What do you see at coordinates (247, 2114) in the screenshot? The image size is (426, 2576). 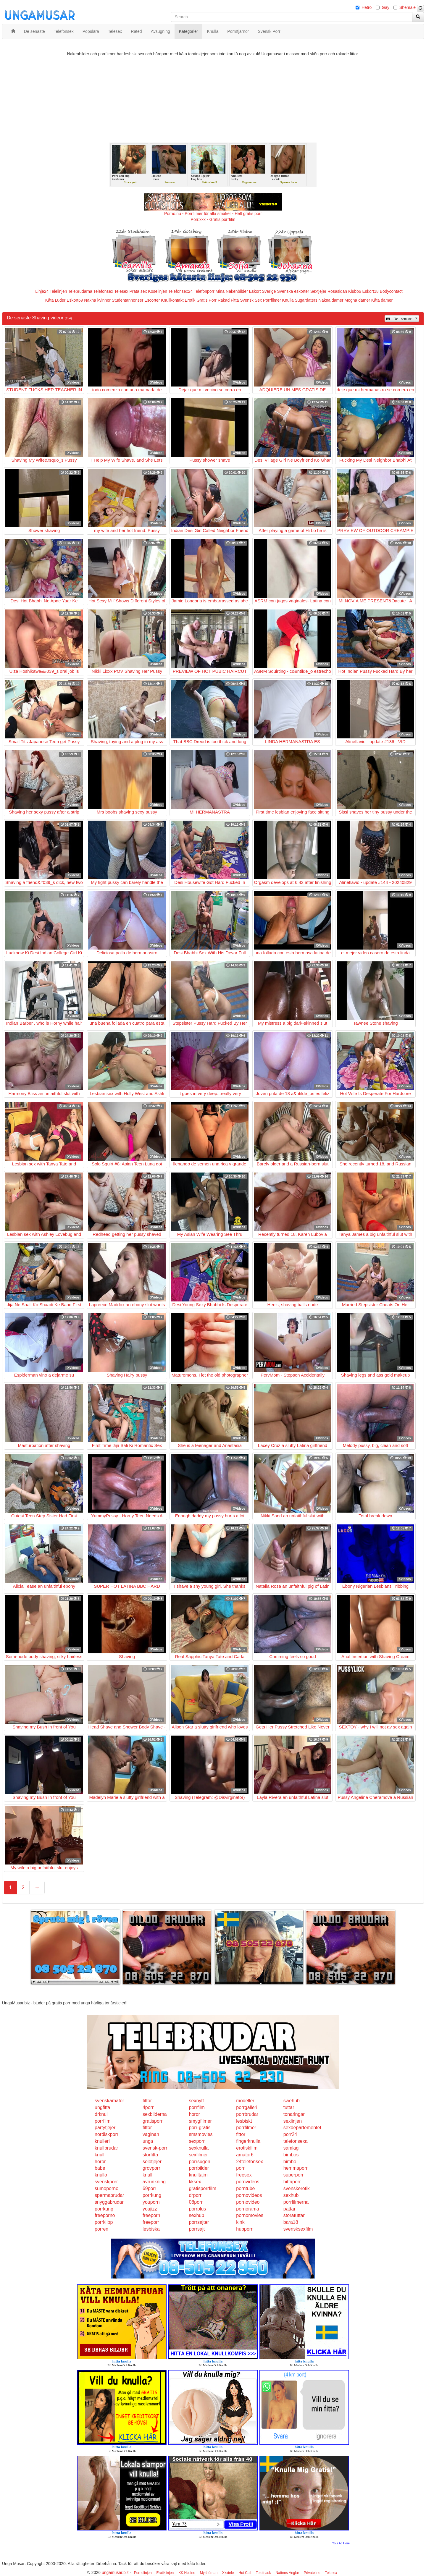 I see `porrbrudar` at bounding box center [247, 2114].